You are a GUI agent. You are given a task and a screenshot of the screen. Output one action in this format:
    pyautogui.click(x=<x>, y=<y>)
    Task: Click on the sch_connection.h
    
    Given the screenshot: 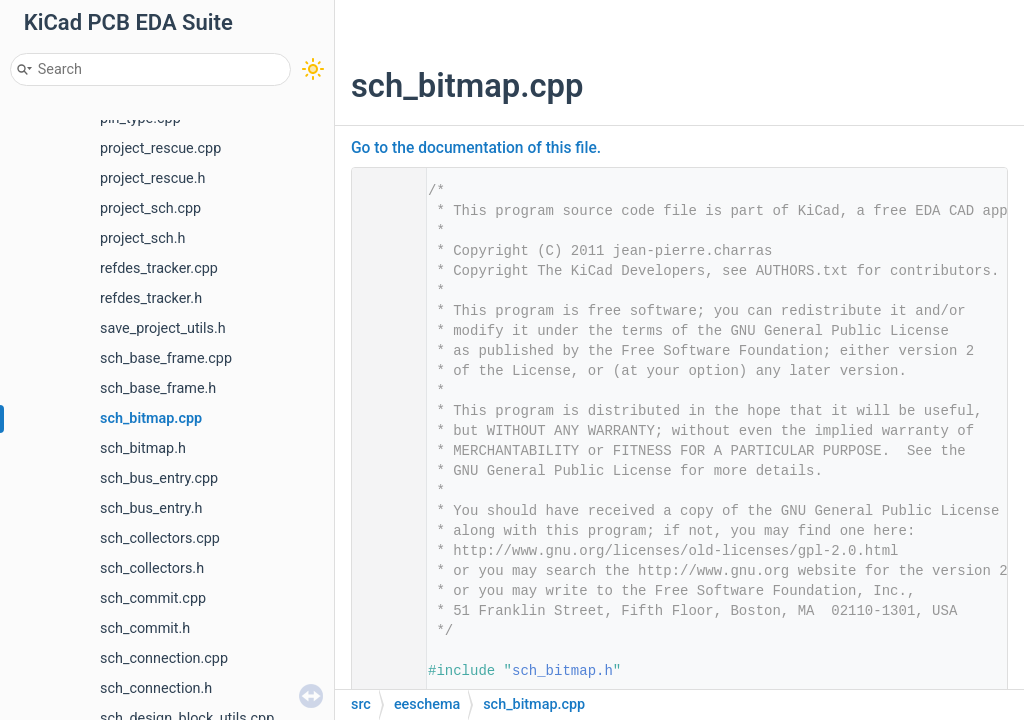 What is the action you would take?
    pyautogui.click(x=156, y=688)
    